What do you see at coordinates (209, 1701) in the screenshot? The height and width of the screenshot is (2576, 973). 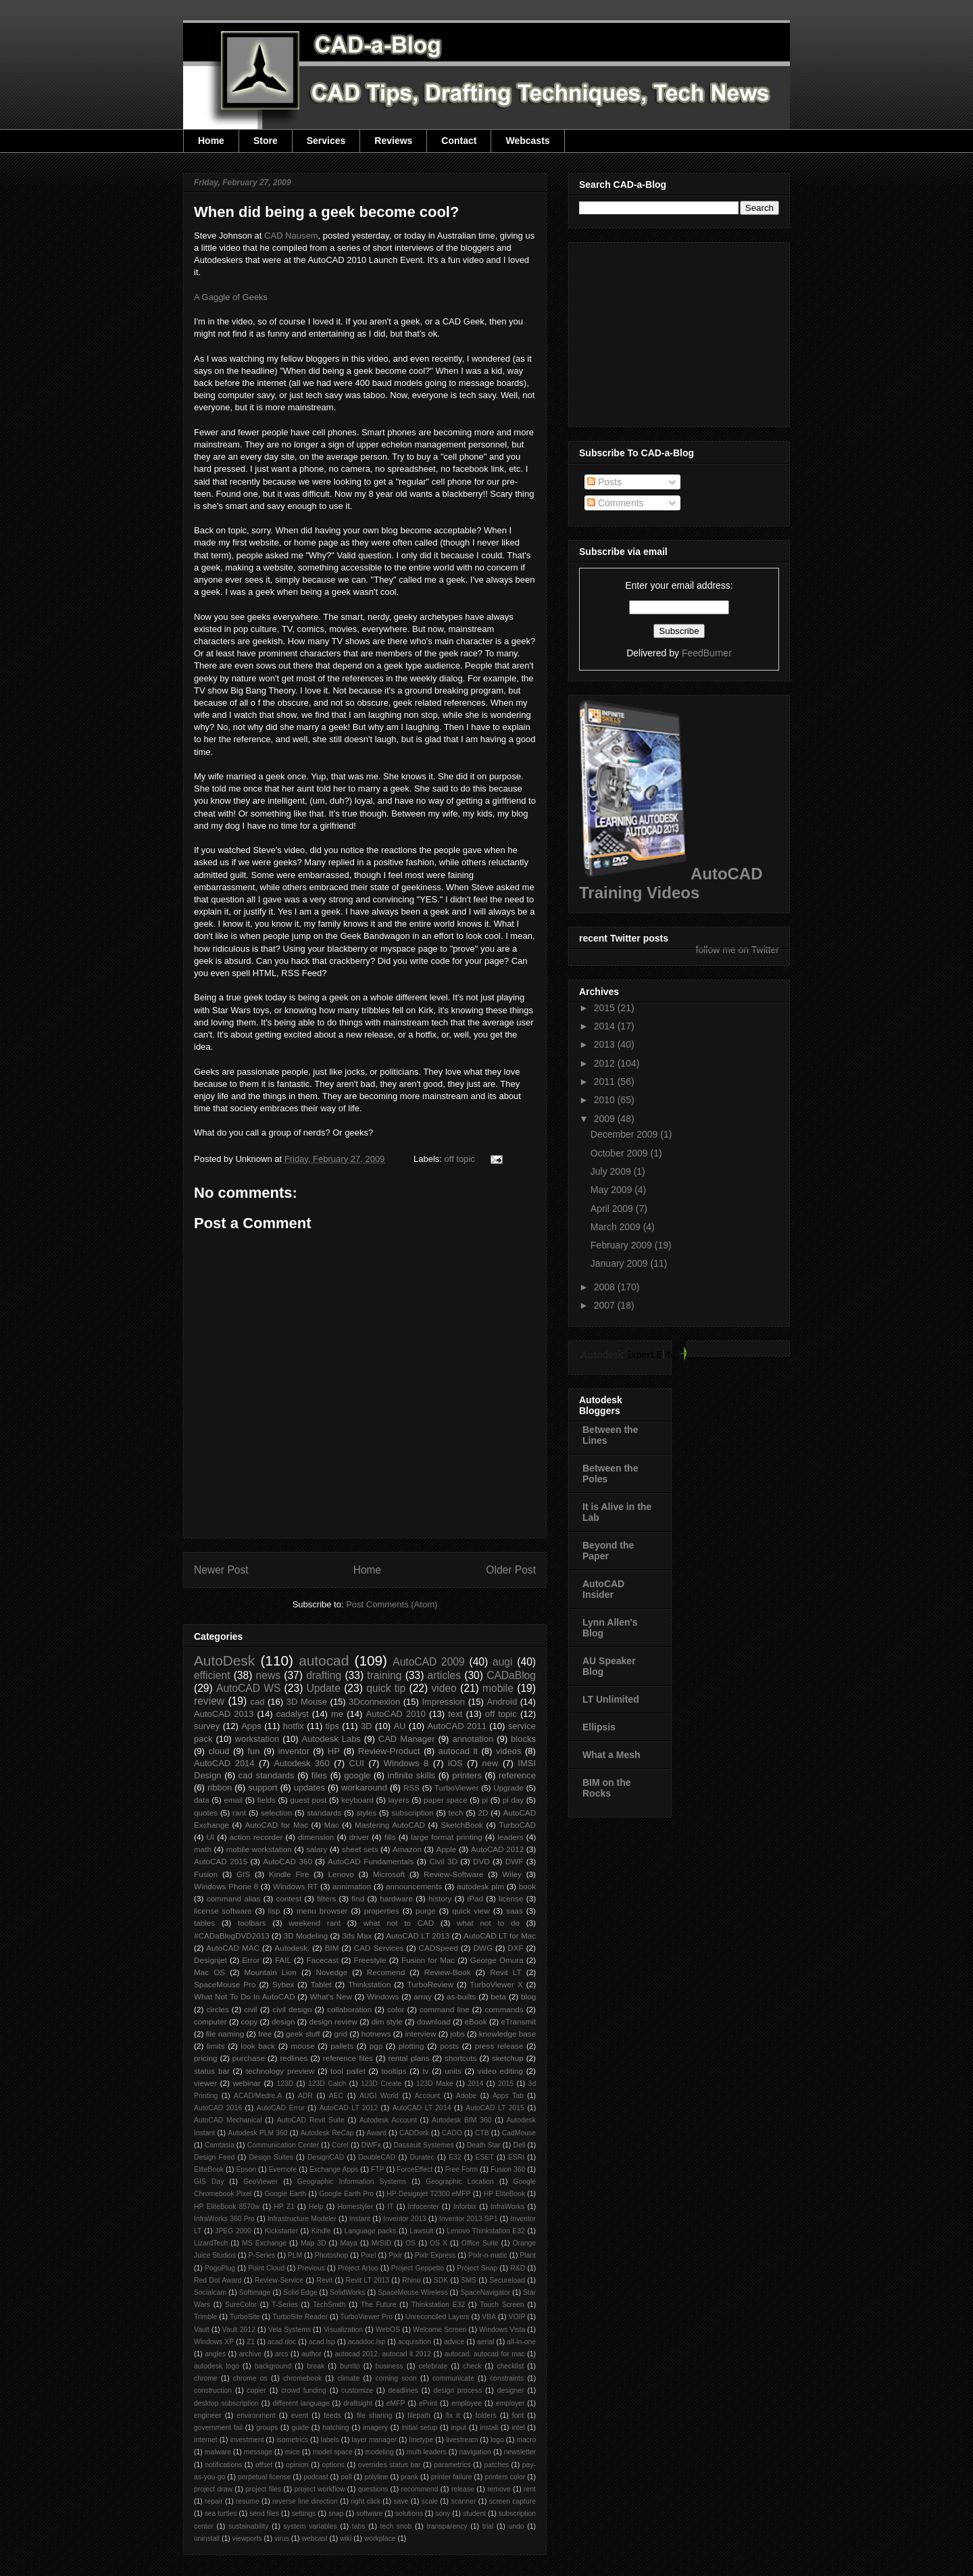 I see `review` at bounding box center [209, 1701].